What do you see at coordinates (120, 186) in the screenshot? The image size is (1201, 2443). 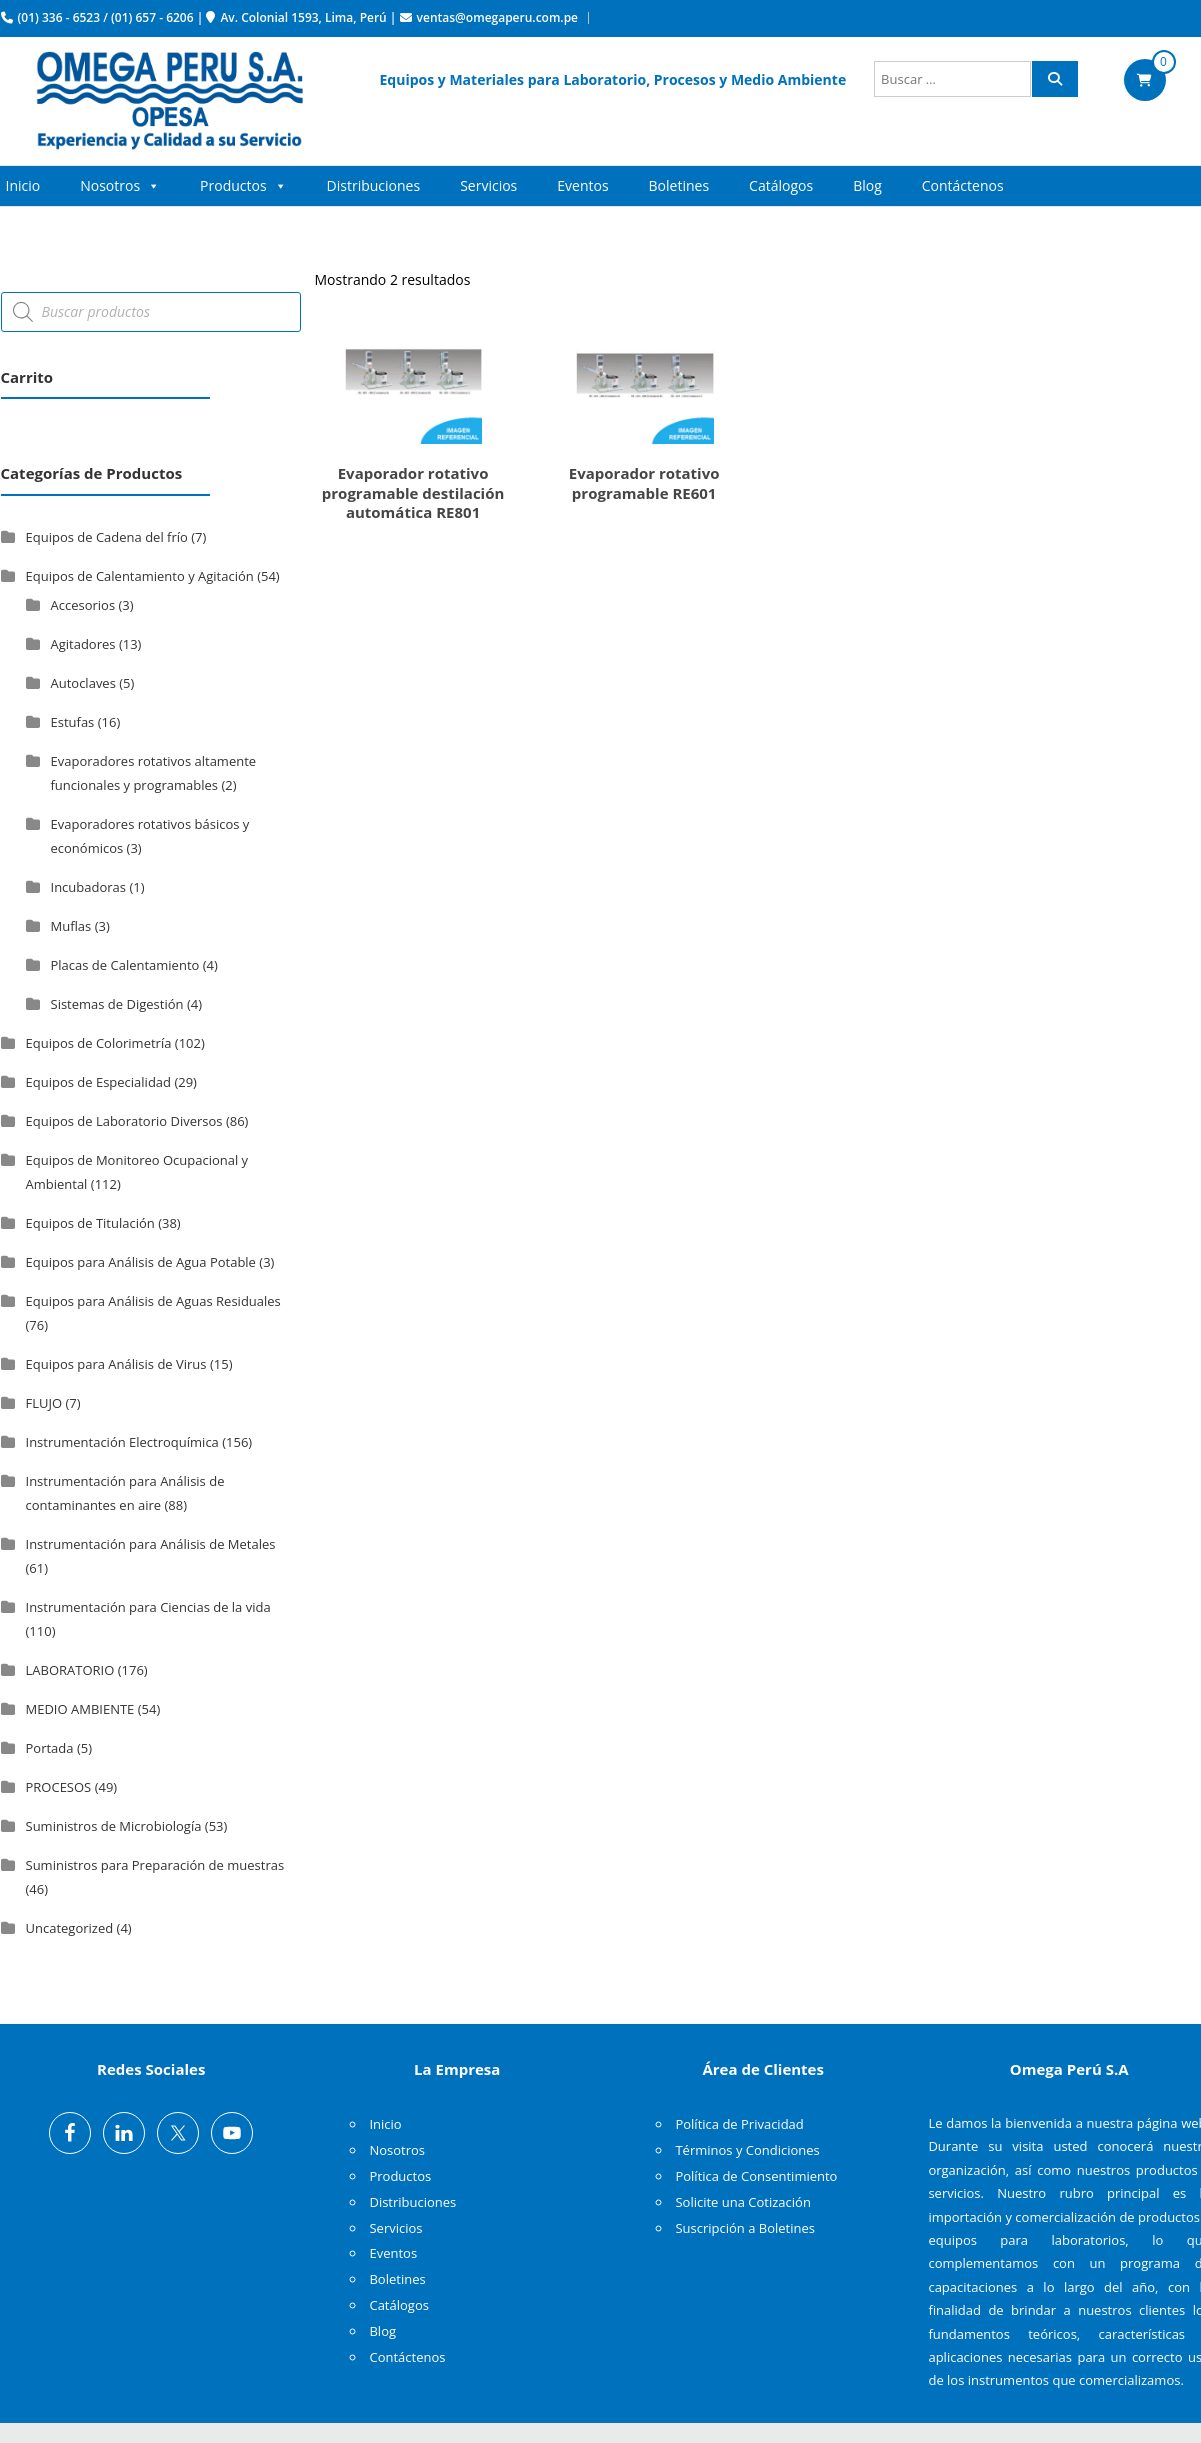 I see `Nosotros` at bounding box center [120, 186].